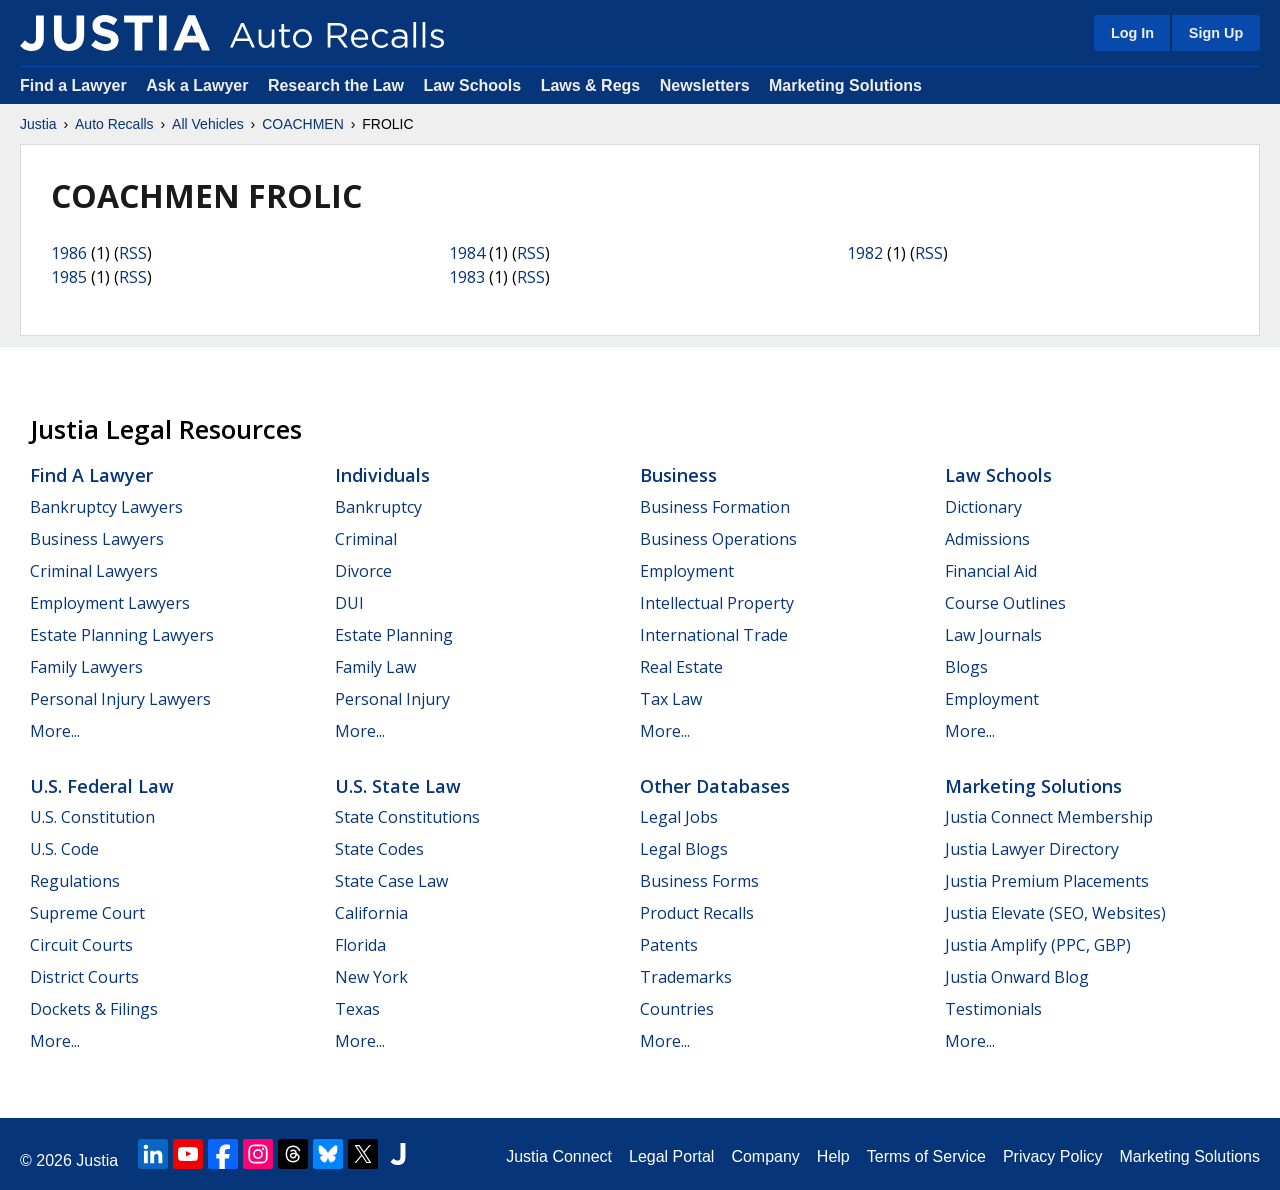 This screenshot has height=1190, width=1280. What do you see at coordinates (987, 539) in the screenshot?
I see `Admissions` at bounding box center [987, 539].